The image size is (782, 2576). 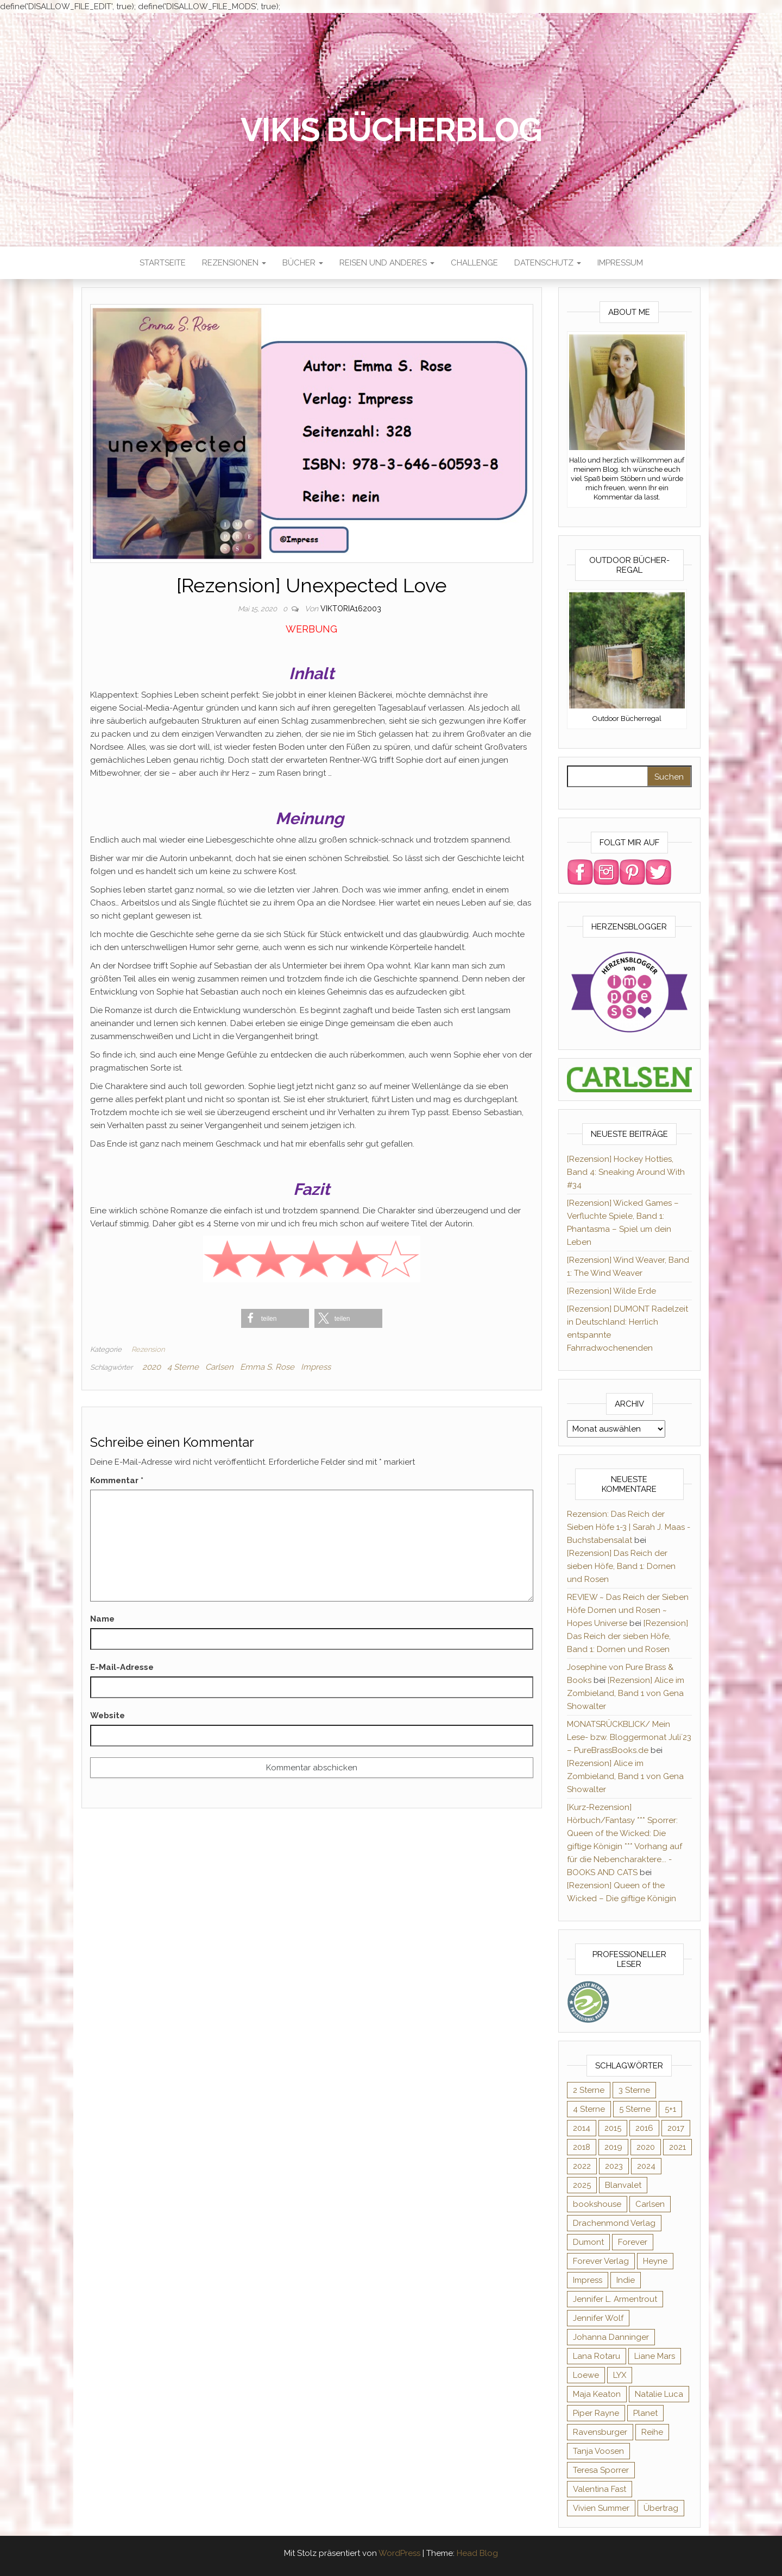 What do you see at coordinates (582, 2166) in the screenshot?
I see `2022 [2022 (60 Einträge)]` at bounding box center [582, 2166].